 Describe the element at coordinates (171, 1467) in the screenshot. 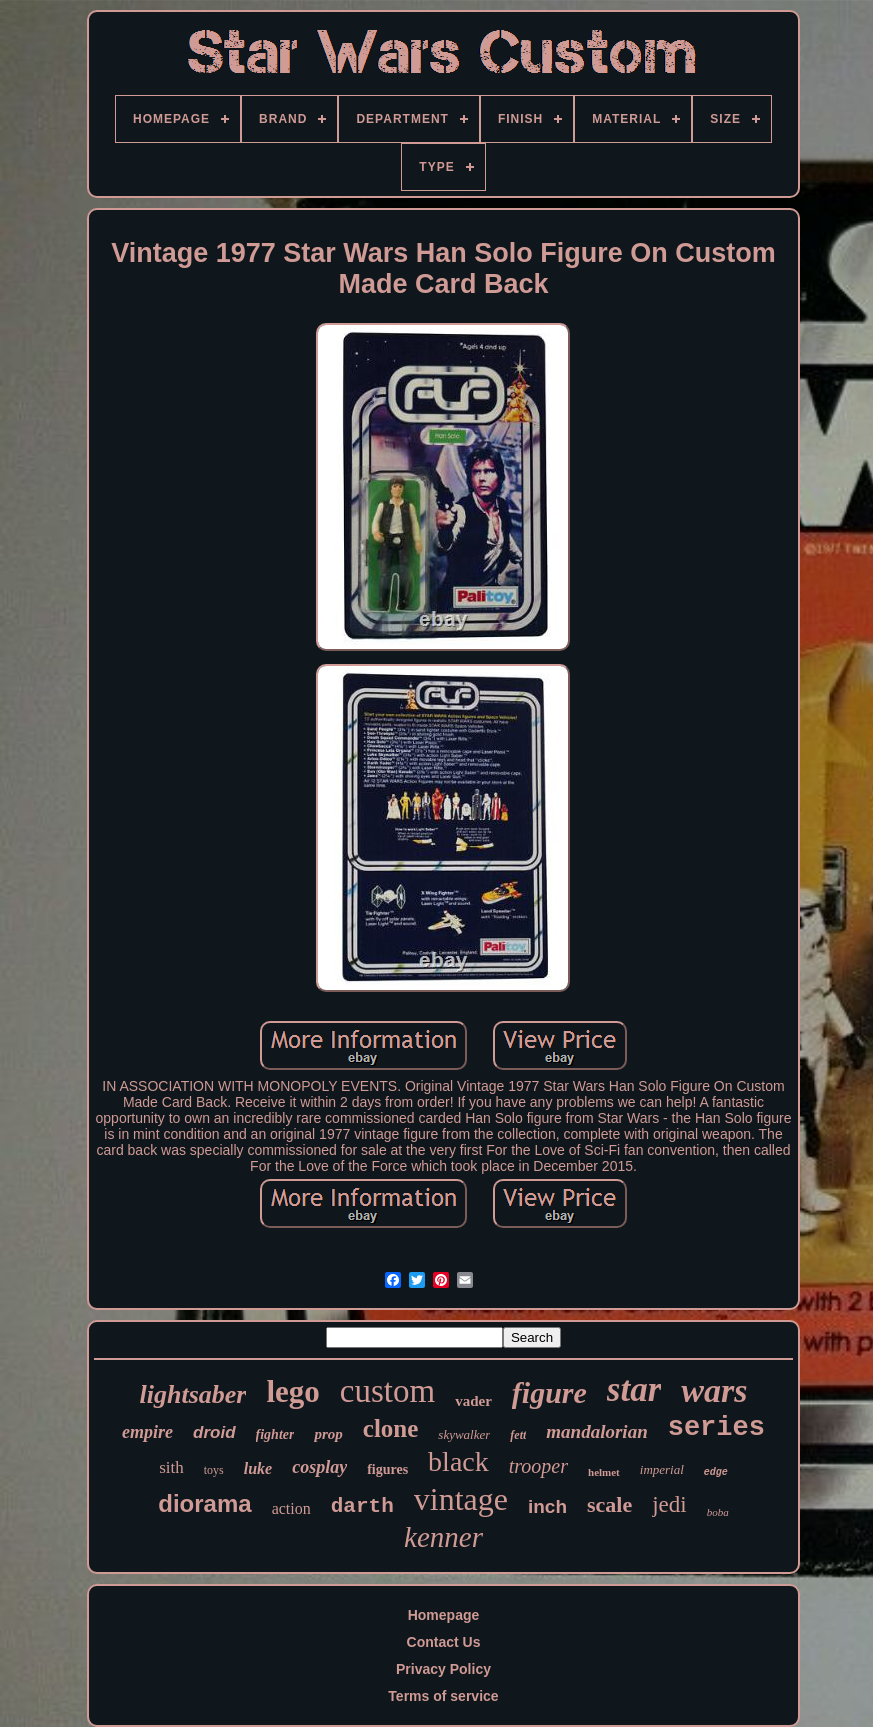

I see `sith` at that location.